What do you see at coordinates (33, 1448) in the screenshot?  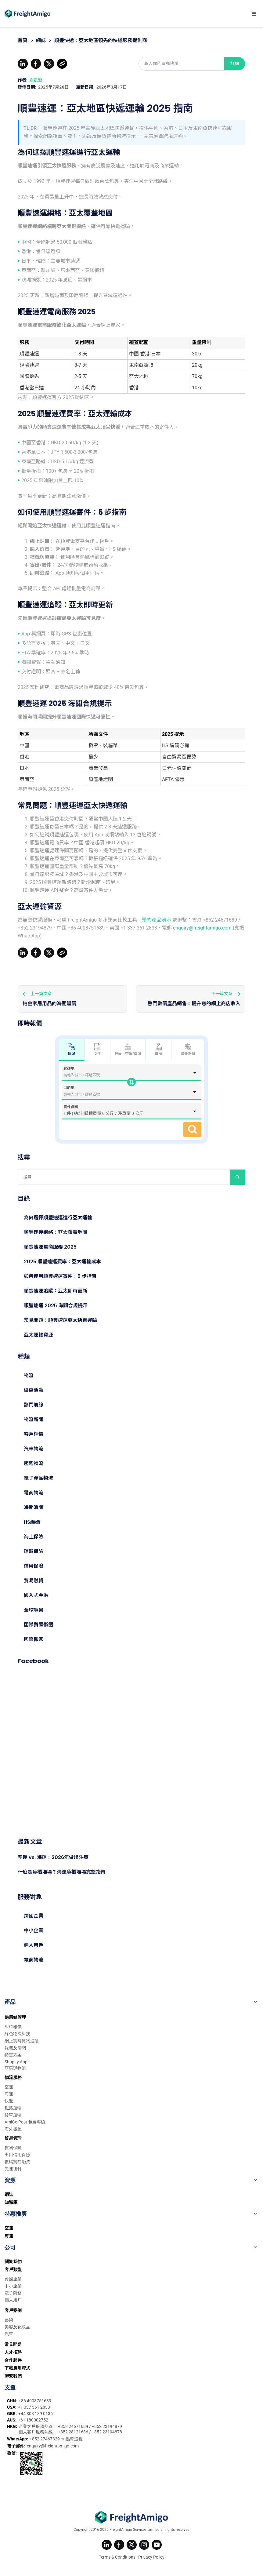 I see `汽車物流` at bounding box center [33, 1448].